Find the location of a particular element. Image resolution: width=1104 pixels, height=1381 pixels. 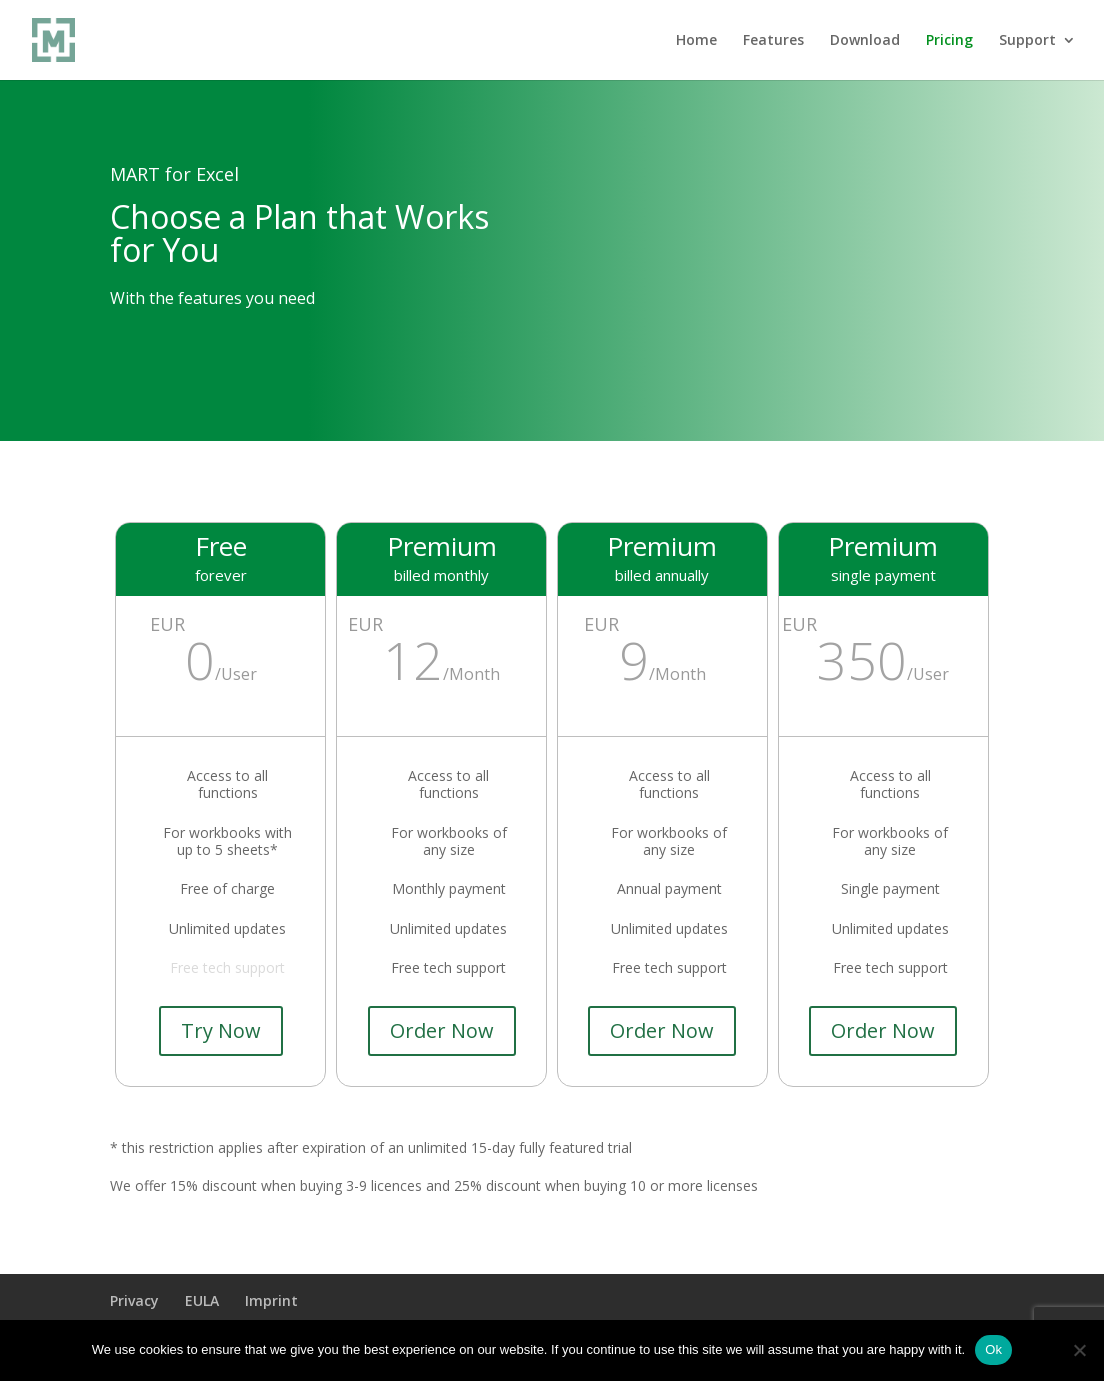

Privacy is located at coordinates (134, 1300).